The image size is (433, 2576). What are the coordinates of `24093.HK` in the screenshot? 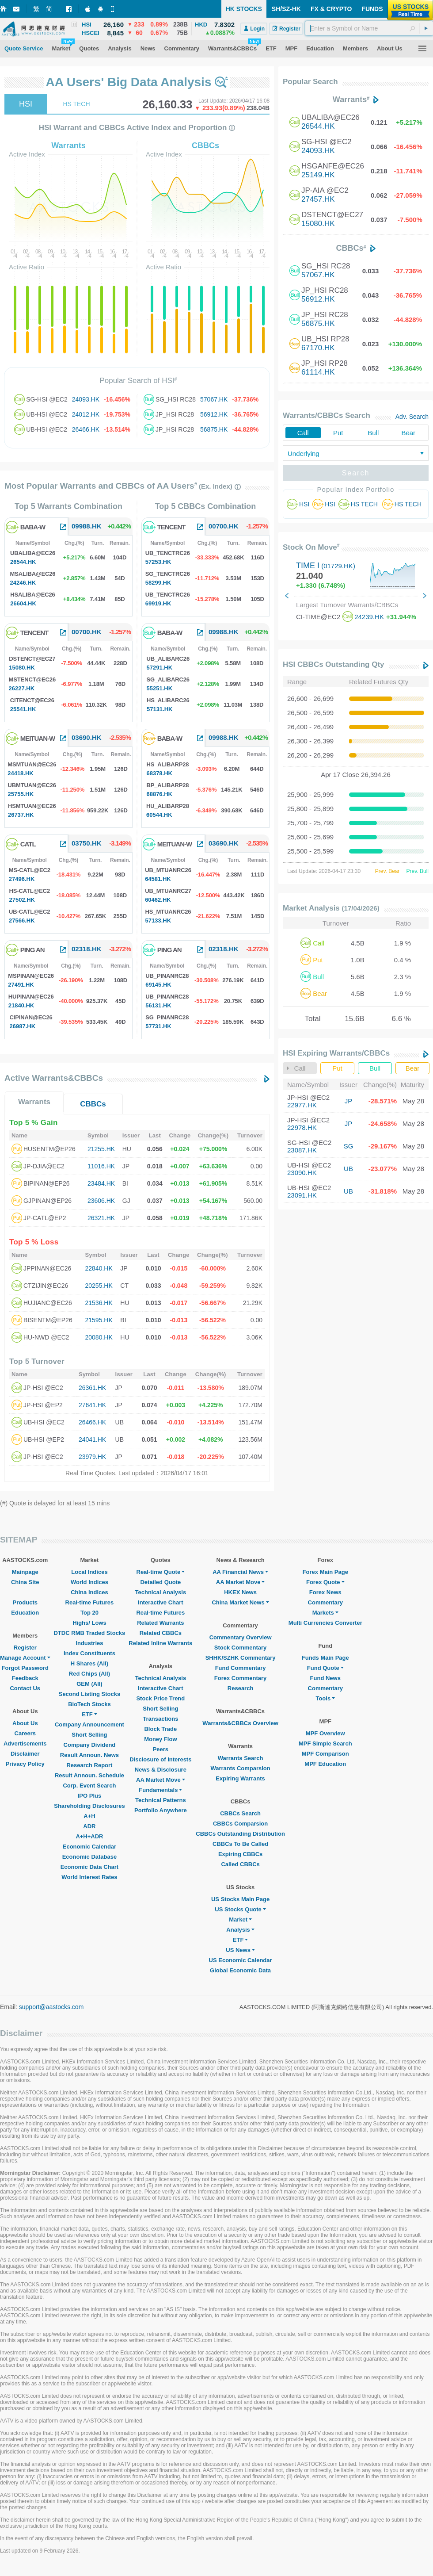 It's located at (85, 399).